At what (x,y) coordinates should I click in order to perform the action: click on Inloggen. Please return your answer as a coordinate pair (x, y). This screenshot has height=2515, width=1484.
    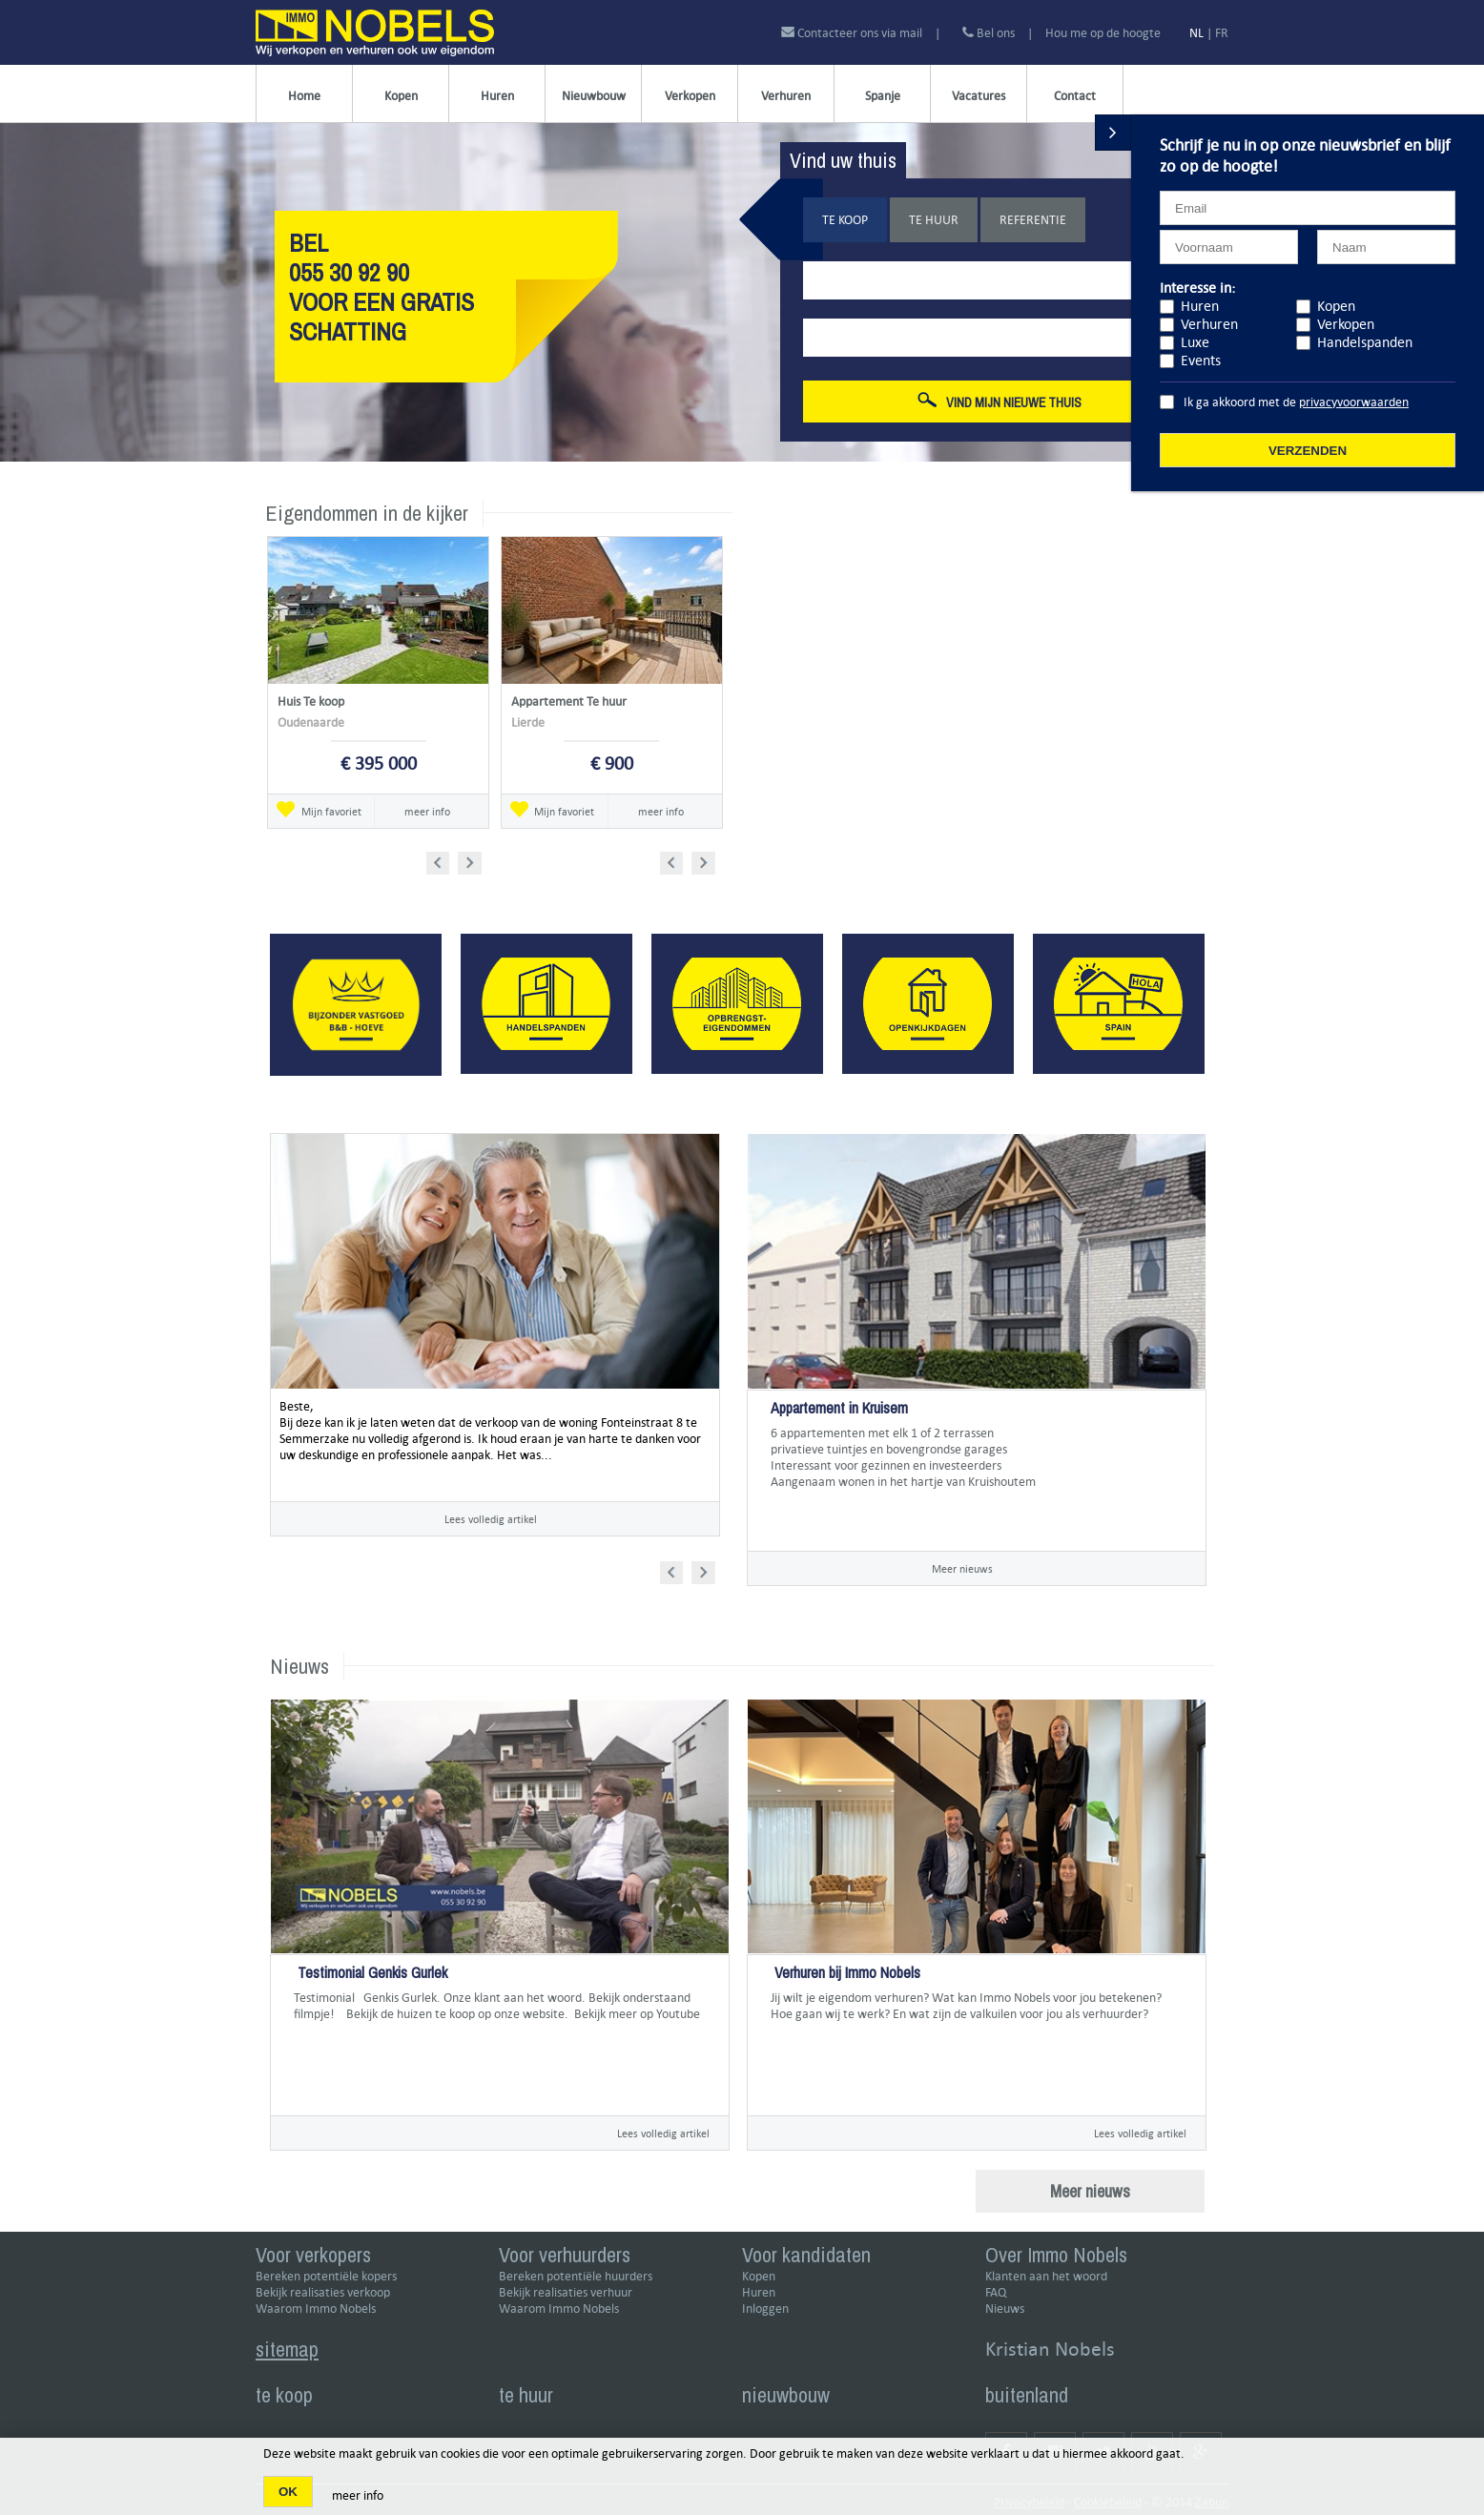
    Looking at the image, I should click on (765, 2308).